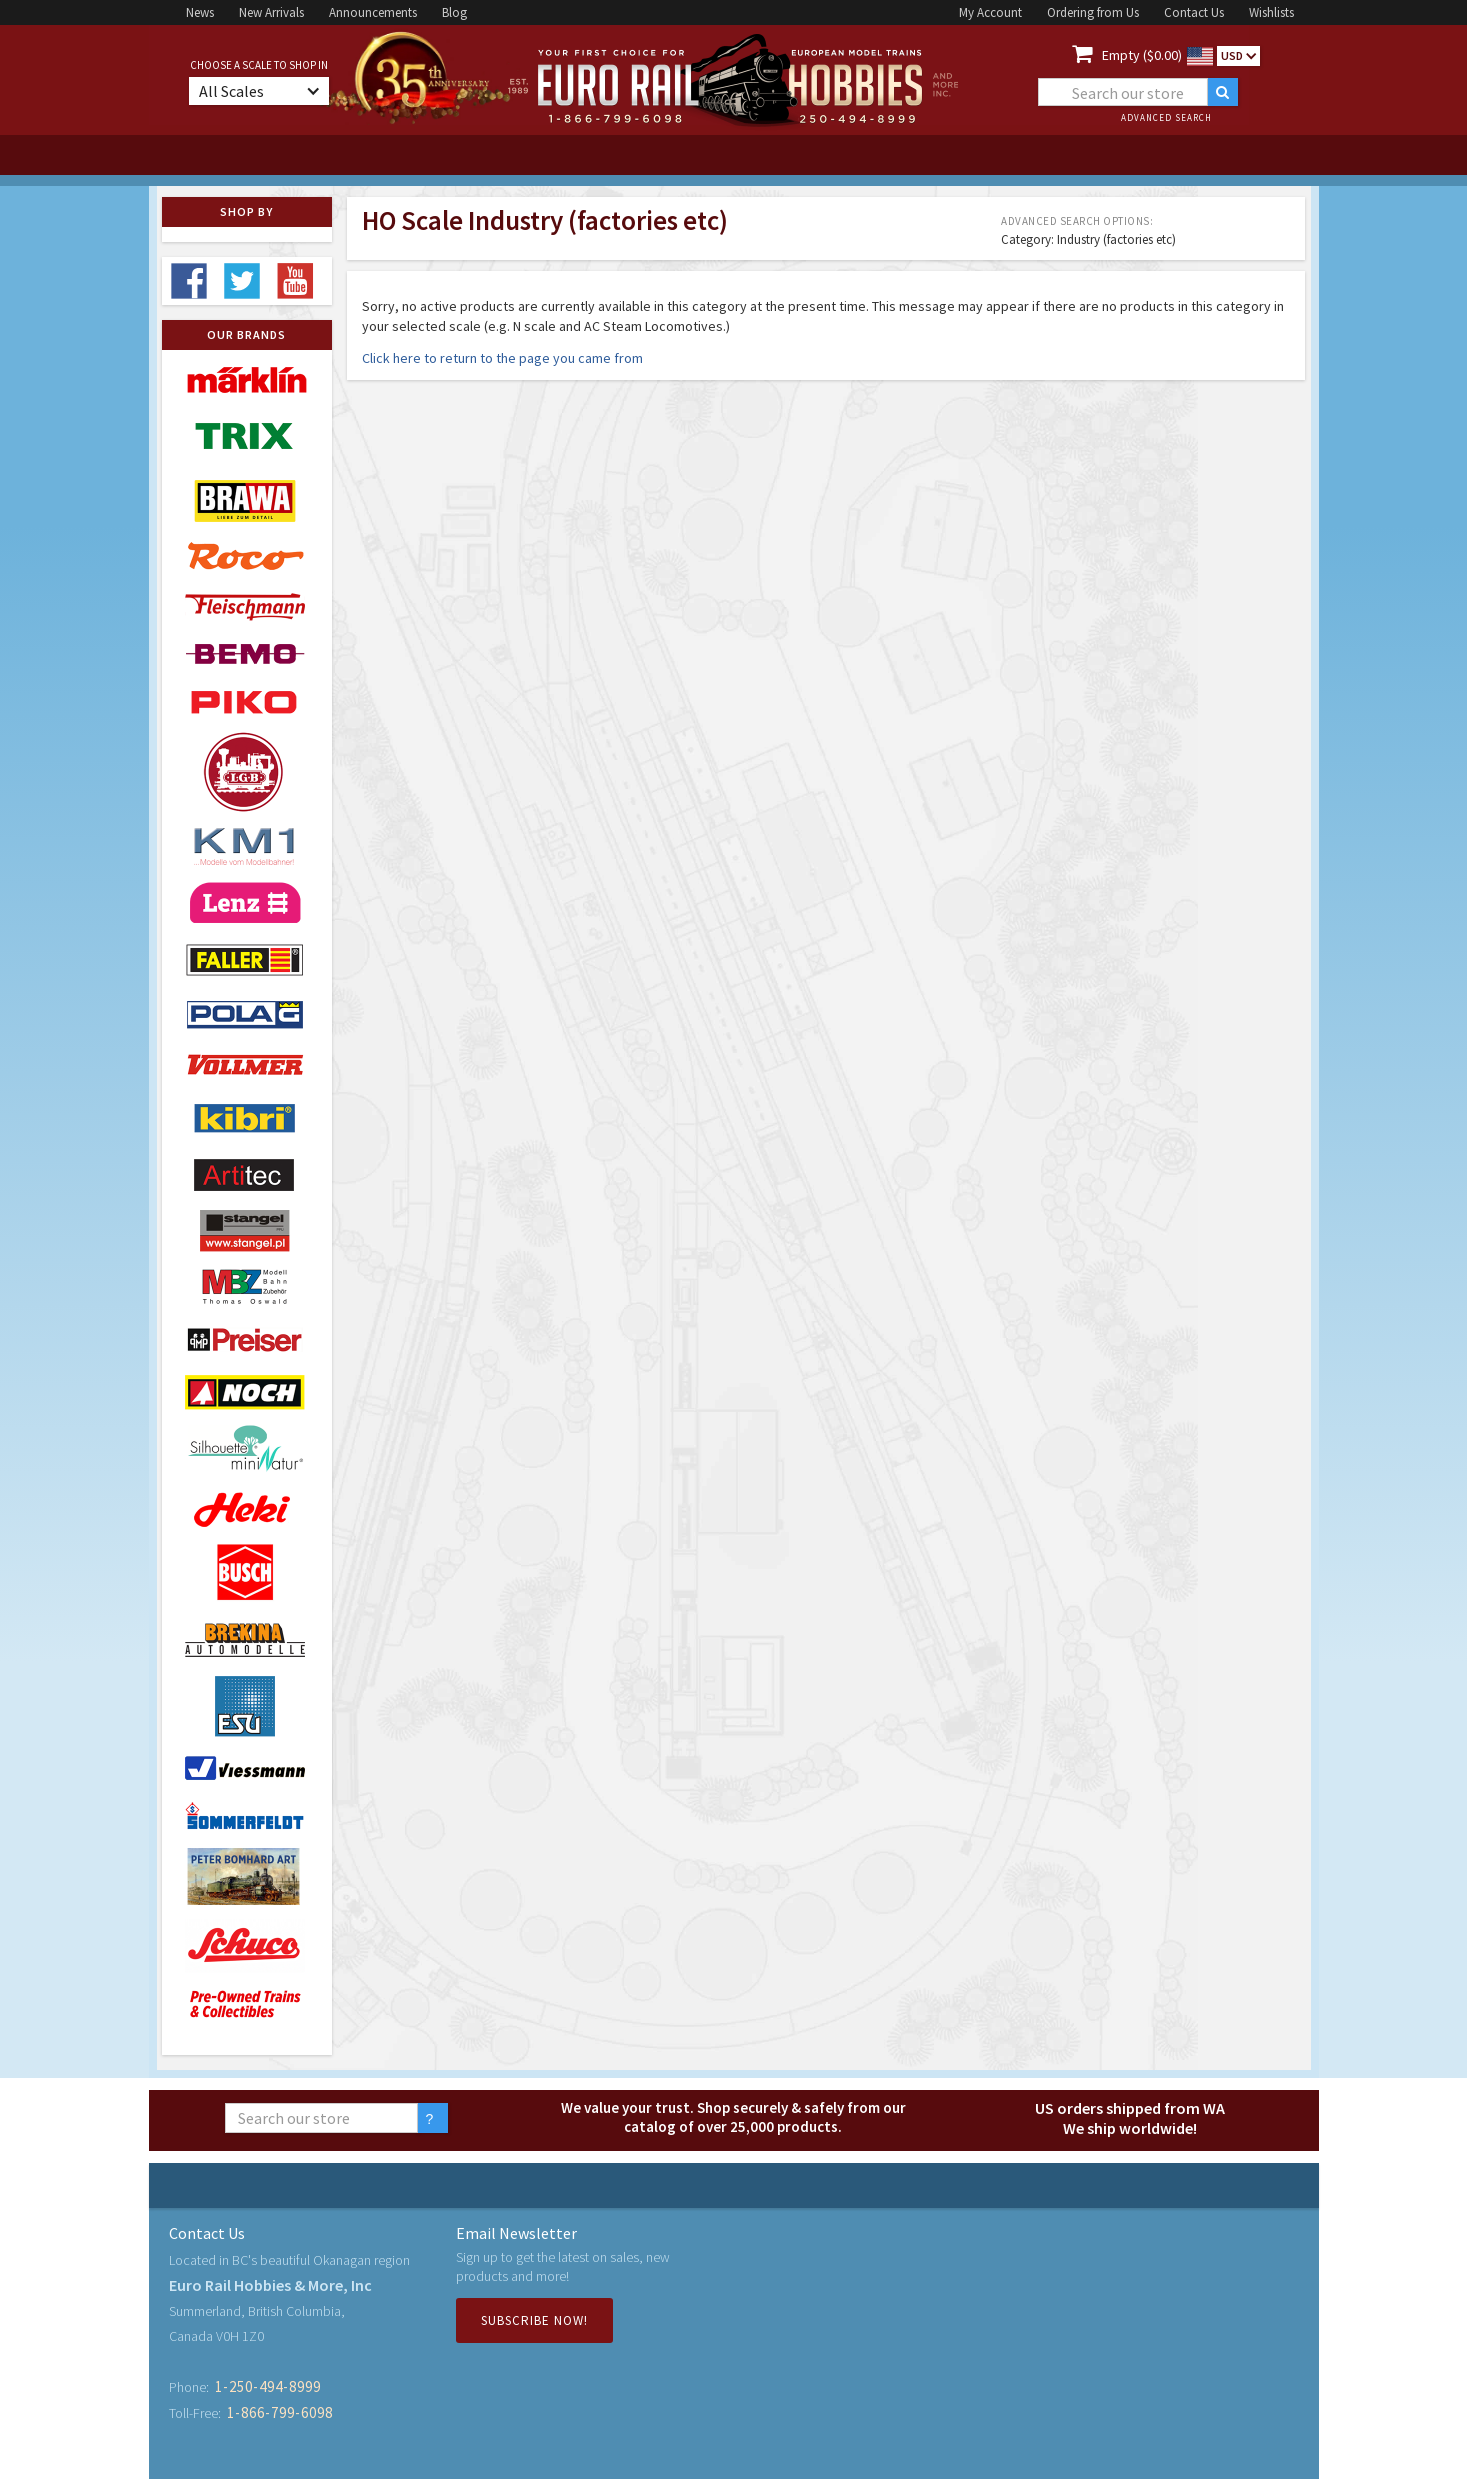 This screenshot has width=1467, height=2479. What do you see at coordinates (1142, 55) in the screenshot?
I see `Empty ($0.00)` at bounding box center [1142, 55].